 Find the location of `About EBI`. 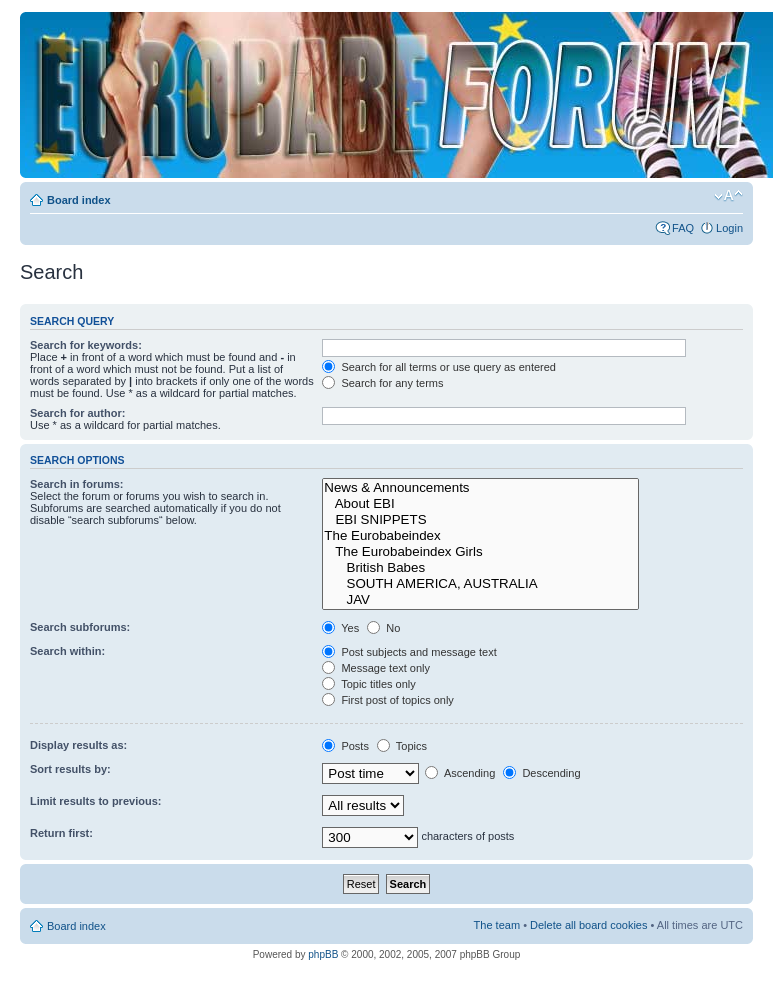

About EBI is located at coordinates (480, 504).